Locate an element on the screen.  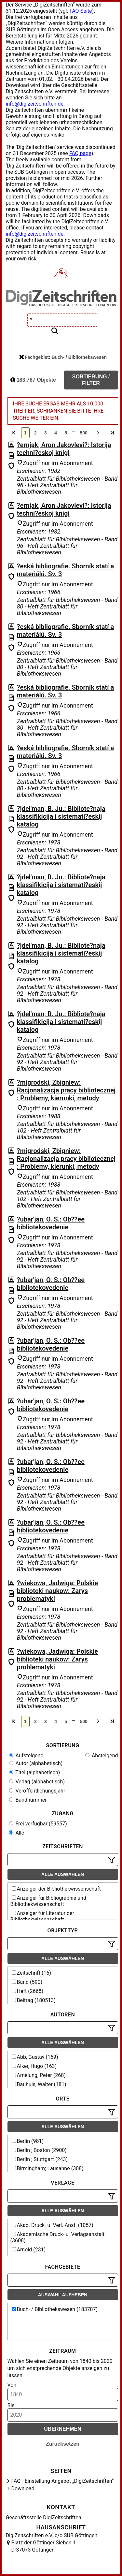
Berlin ; Boston (2900) is located at coordinates (39, 2150).